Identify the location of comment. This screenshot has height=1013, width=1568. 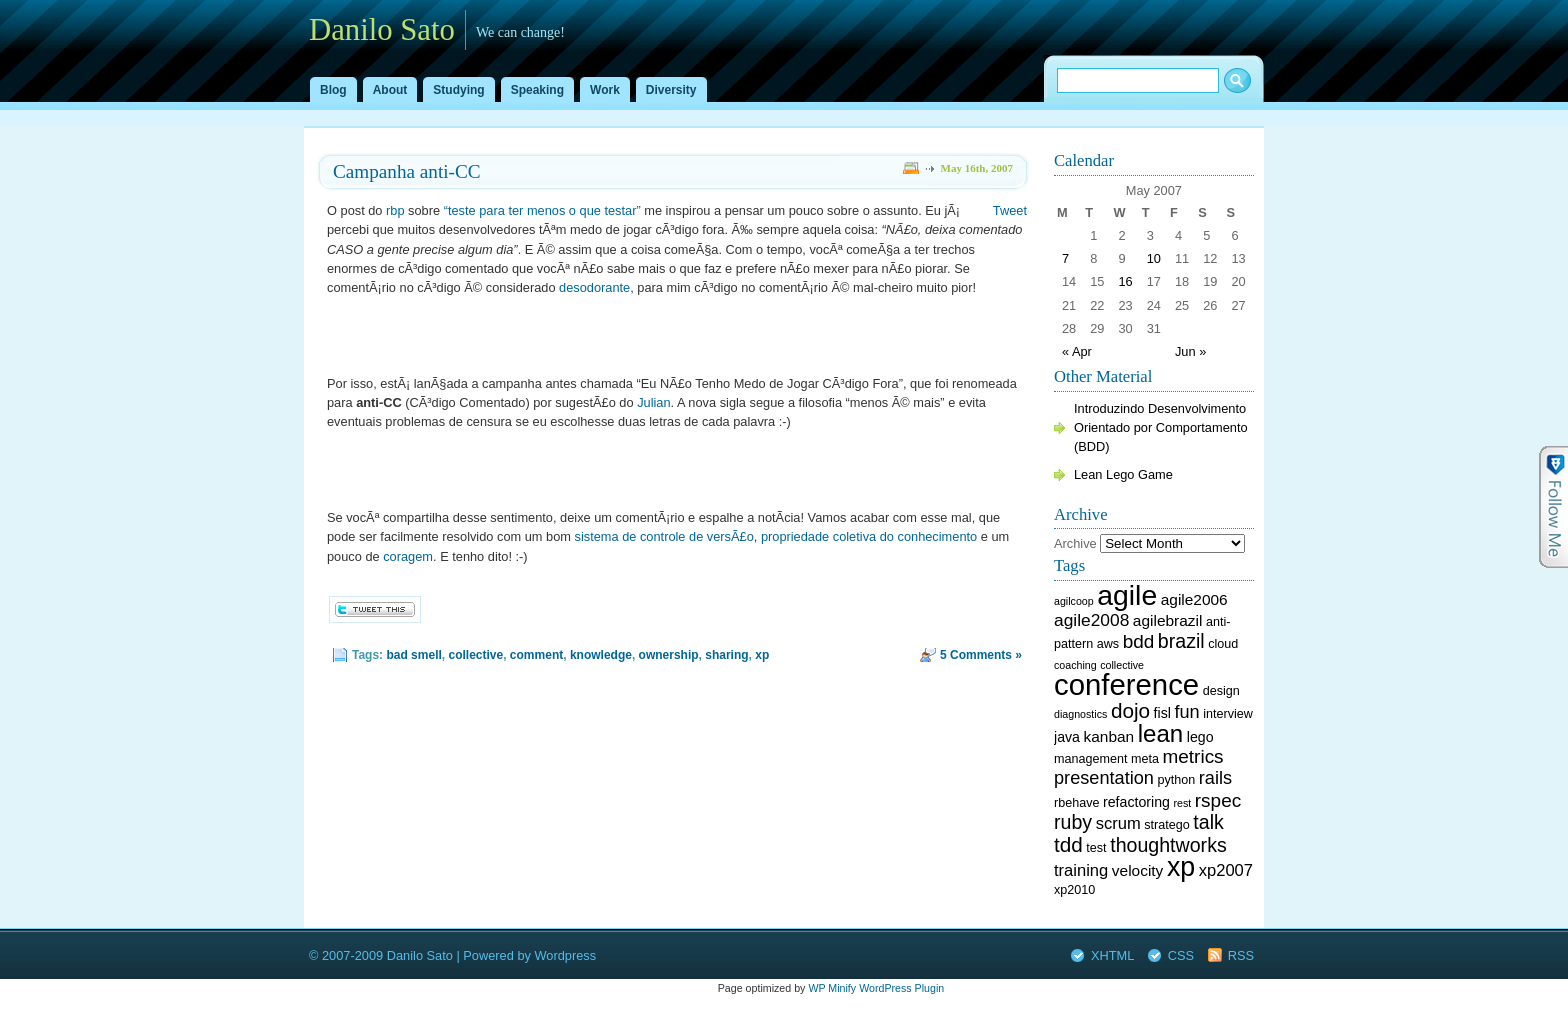
(536, 655).